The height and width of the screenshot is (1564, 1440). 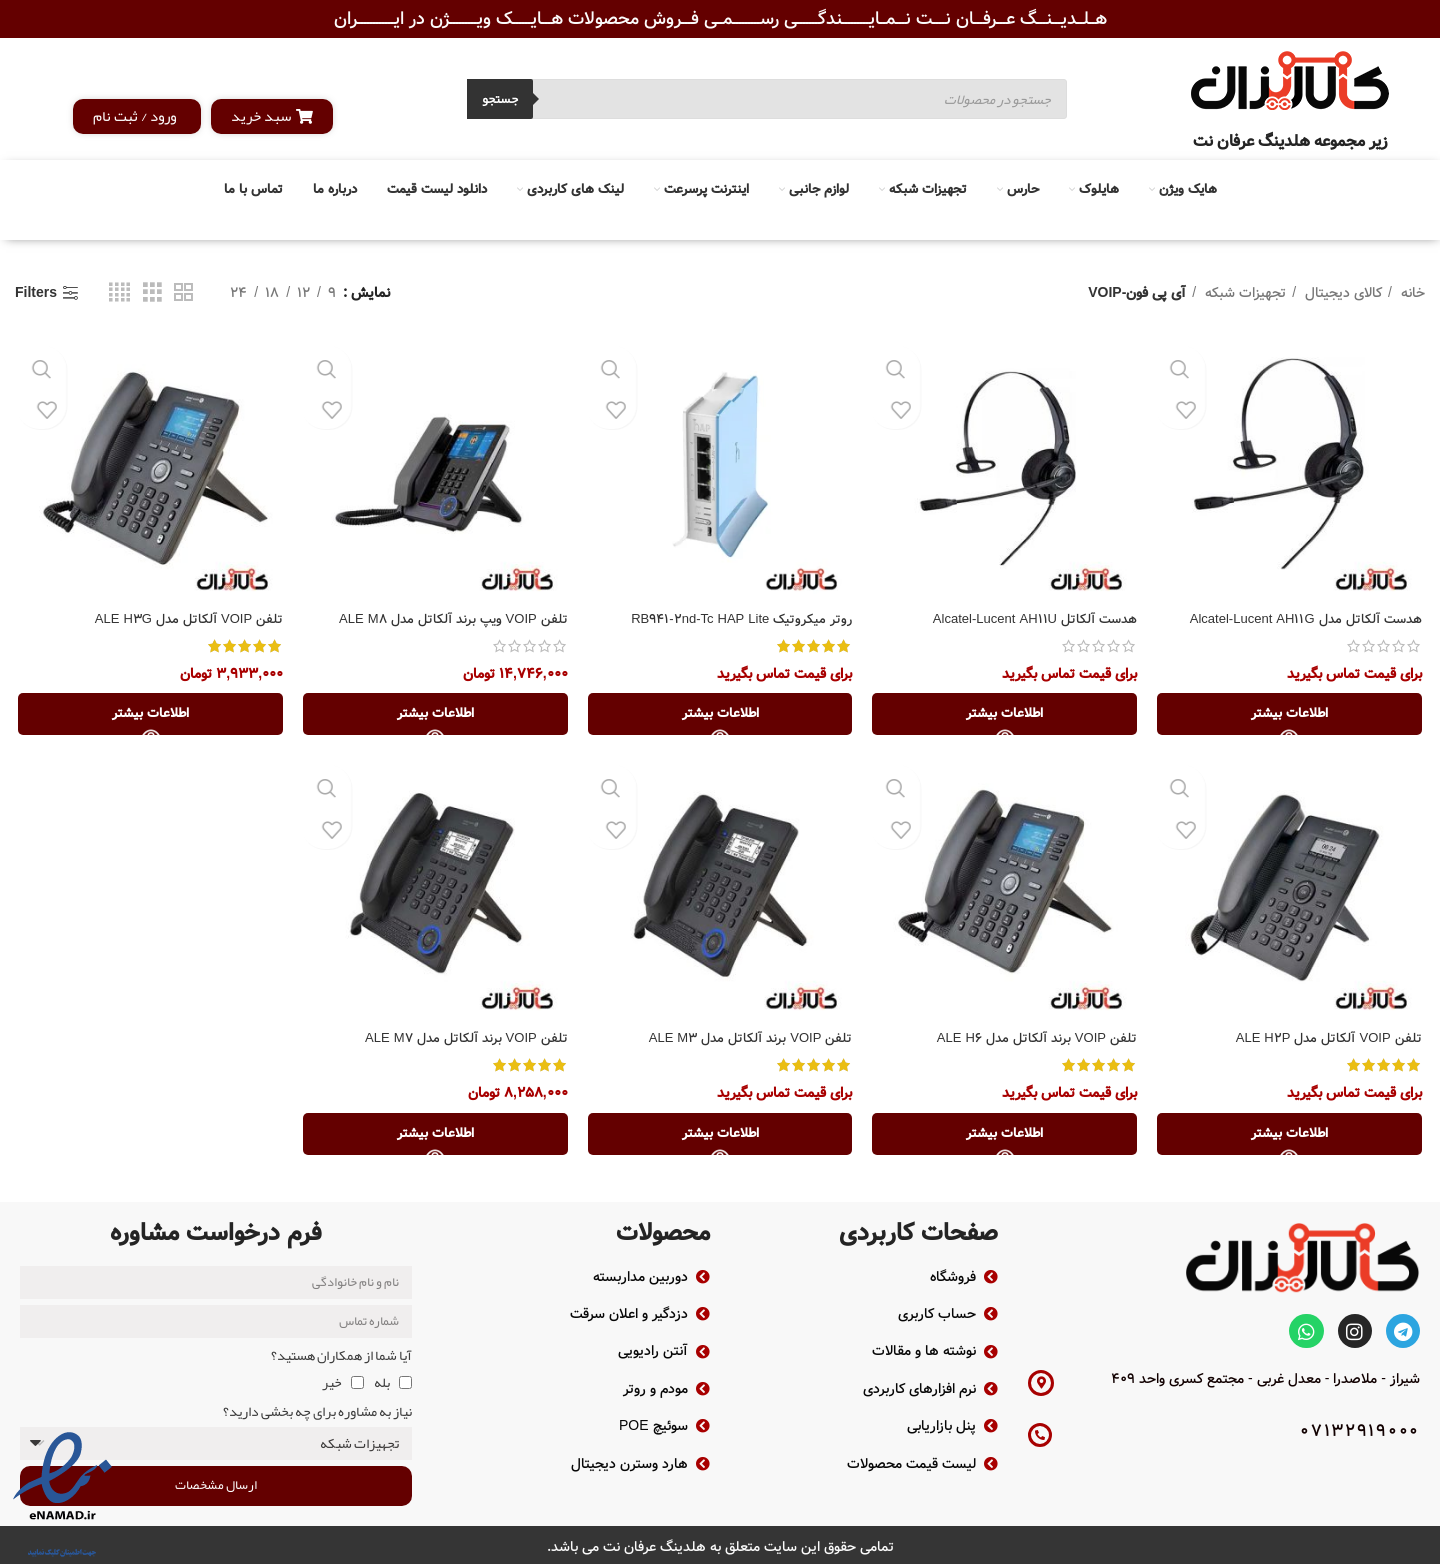 I want to click on هدست آلکاتل مدل Alcatel-Lucent AH11G, so click(x=1301, y=620).